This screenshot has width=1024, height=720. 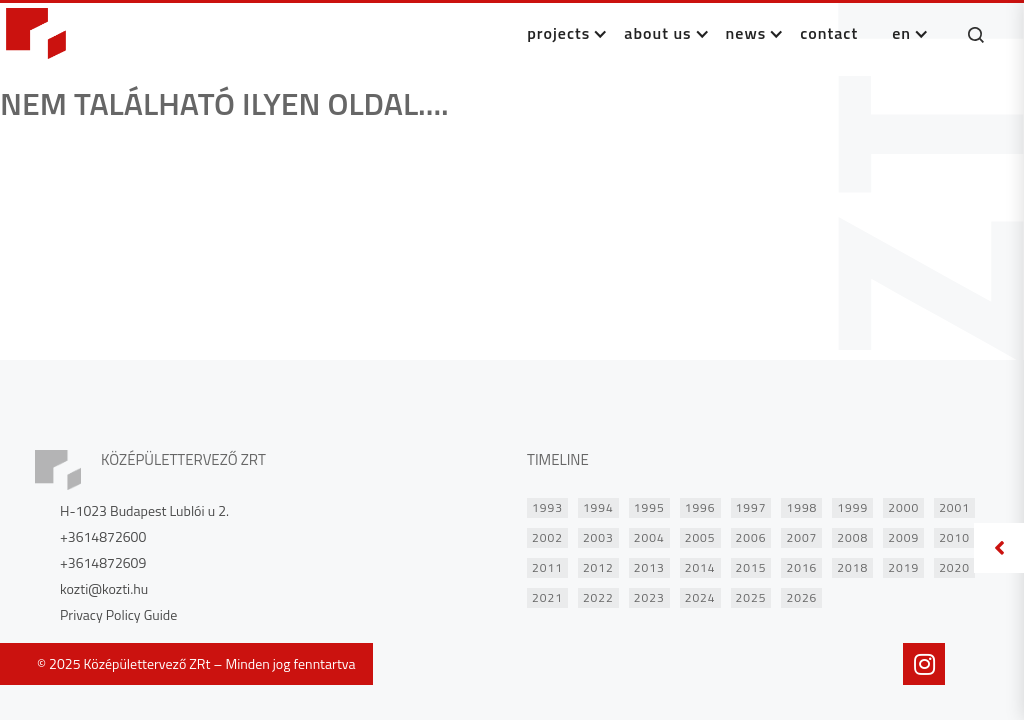 I want to click on kozti@kozti.hu, so click(x=104, y=589).